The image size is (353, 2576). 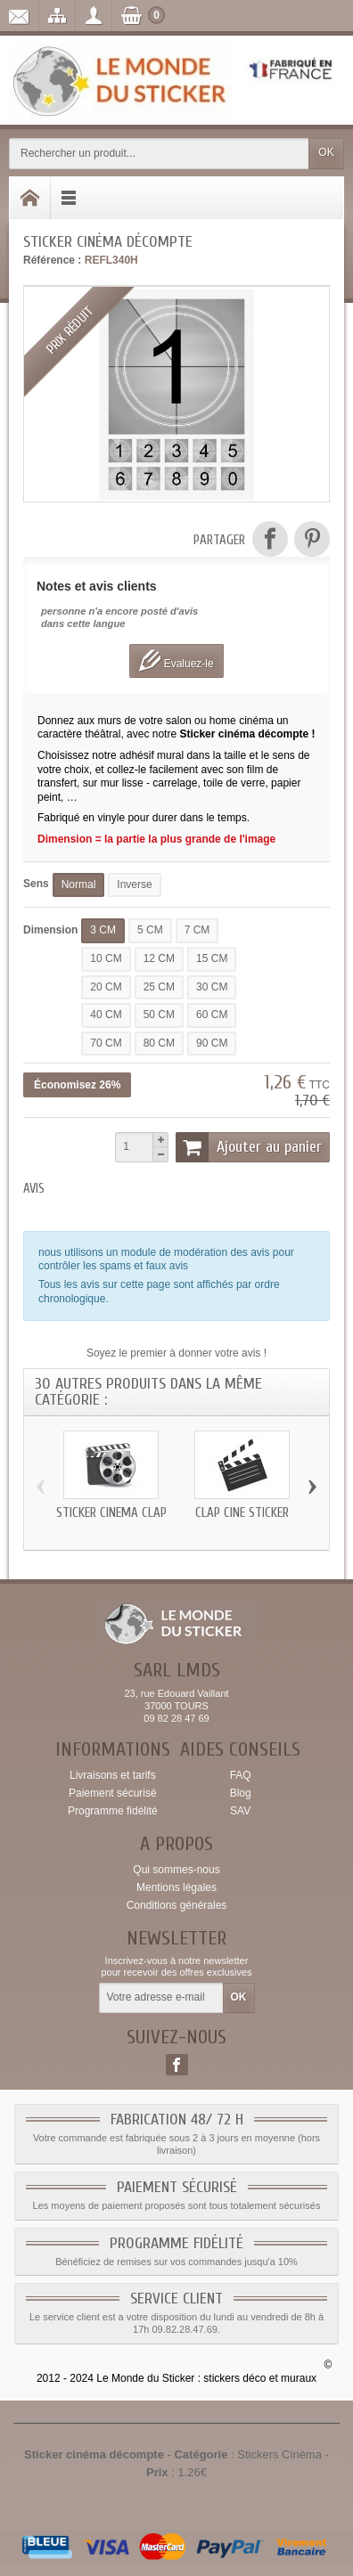 I want to click on [Rechercher un produit], so click(x=159, y=153).